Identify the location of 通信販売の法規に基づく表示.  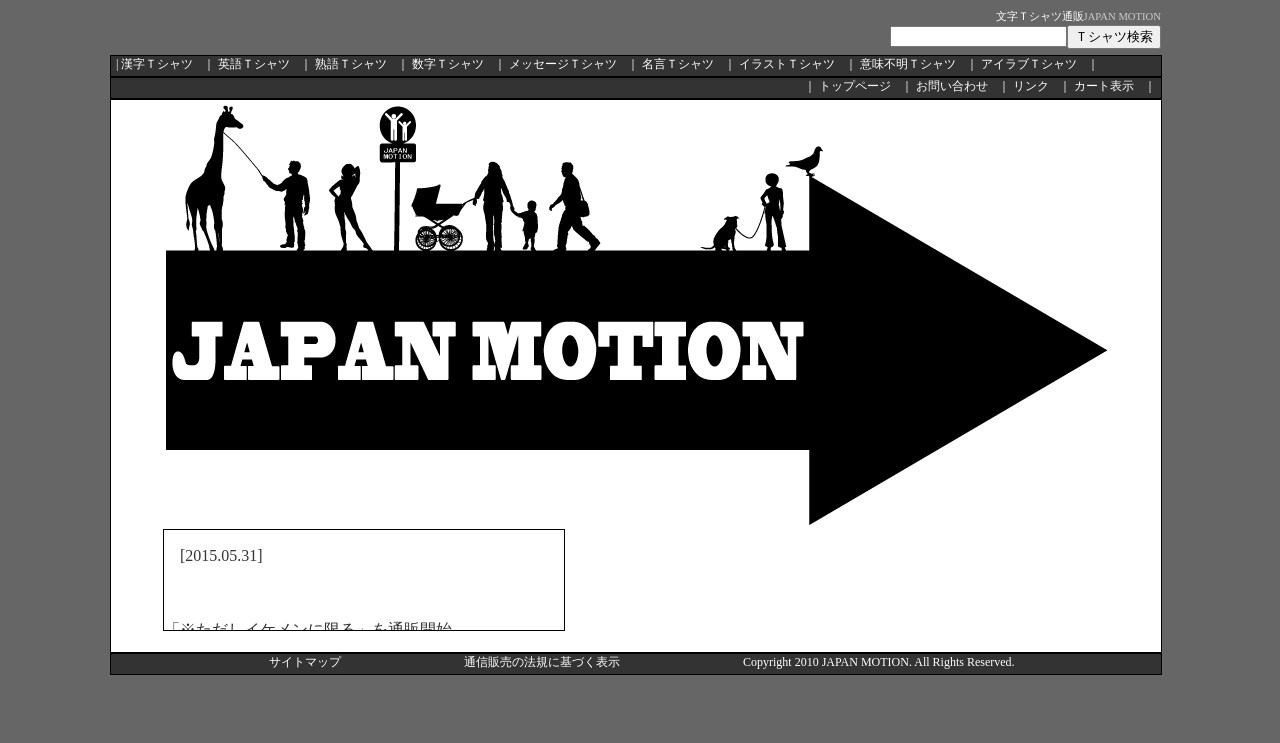
(542, 662).